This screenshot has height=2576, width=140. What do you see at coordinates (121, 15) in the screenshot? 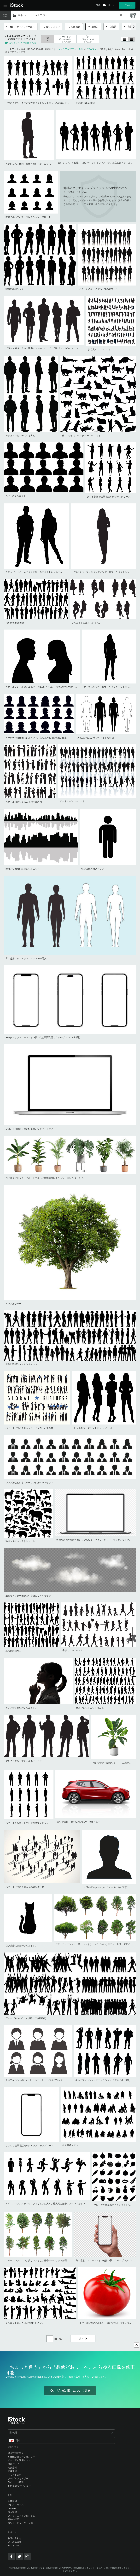
I see `[clear]` at bounding box center [121, 15].